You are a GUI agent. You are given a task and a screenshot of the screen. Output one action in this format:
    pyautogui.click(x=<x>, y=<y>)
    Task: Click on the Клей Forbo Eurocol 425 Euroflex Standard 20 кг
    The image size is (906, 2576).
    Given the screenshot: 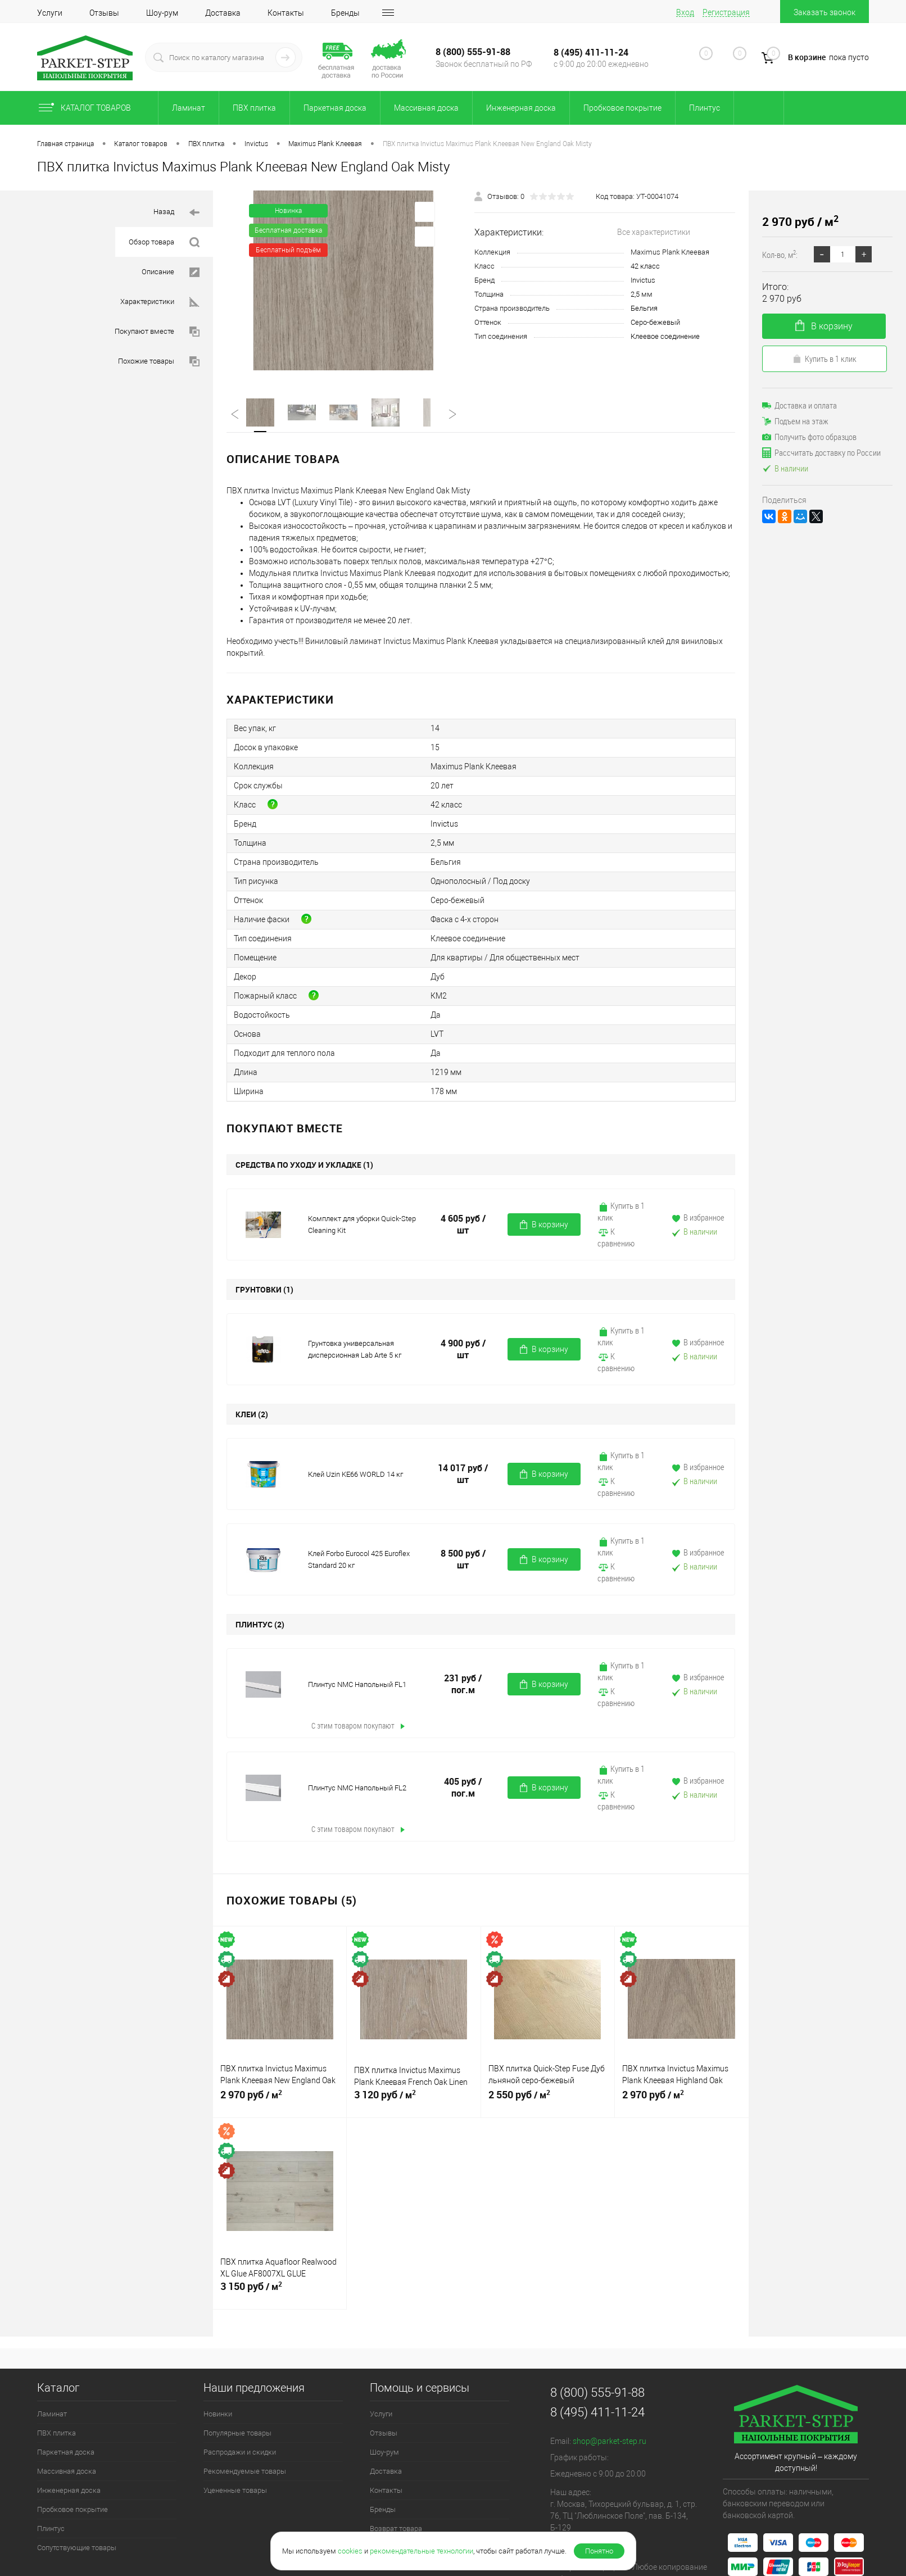 What is the action you would take?
    pyautogui.click(x=359, y=1559)
    